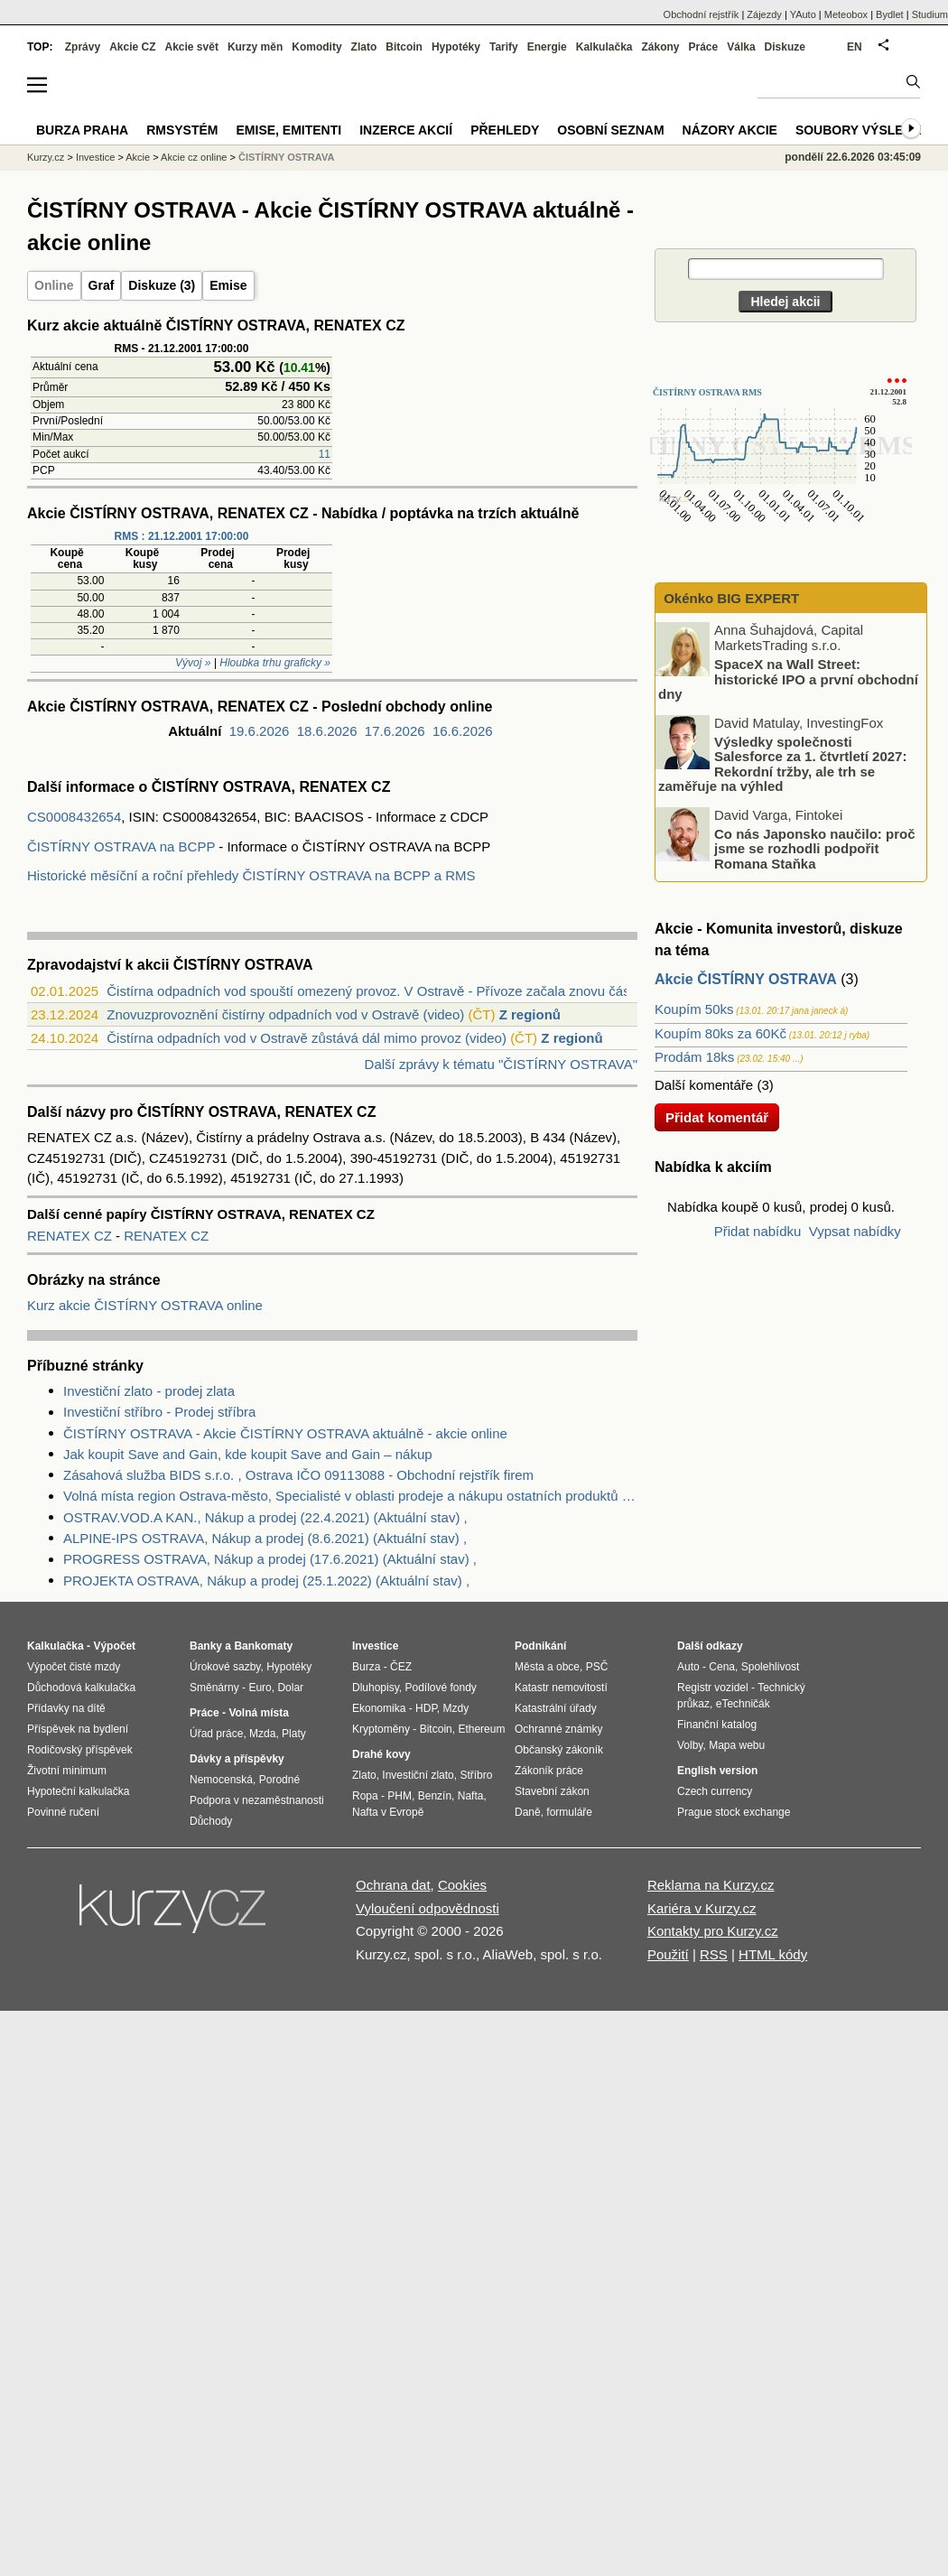 The height and width of the screenshot is (2576, 948). Describe the element at coordinates (712, 1931) in the screenshot. I see `Kontakty pro Kurzy.cz` at that location.